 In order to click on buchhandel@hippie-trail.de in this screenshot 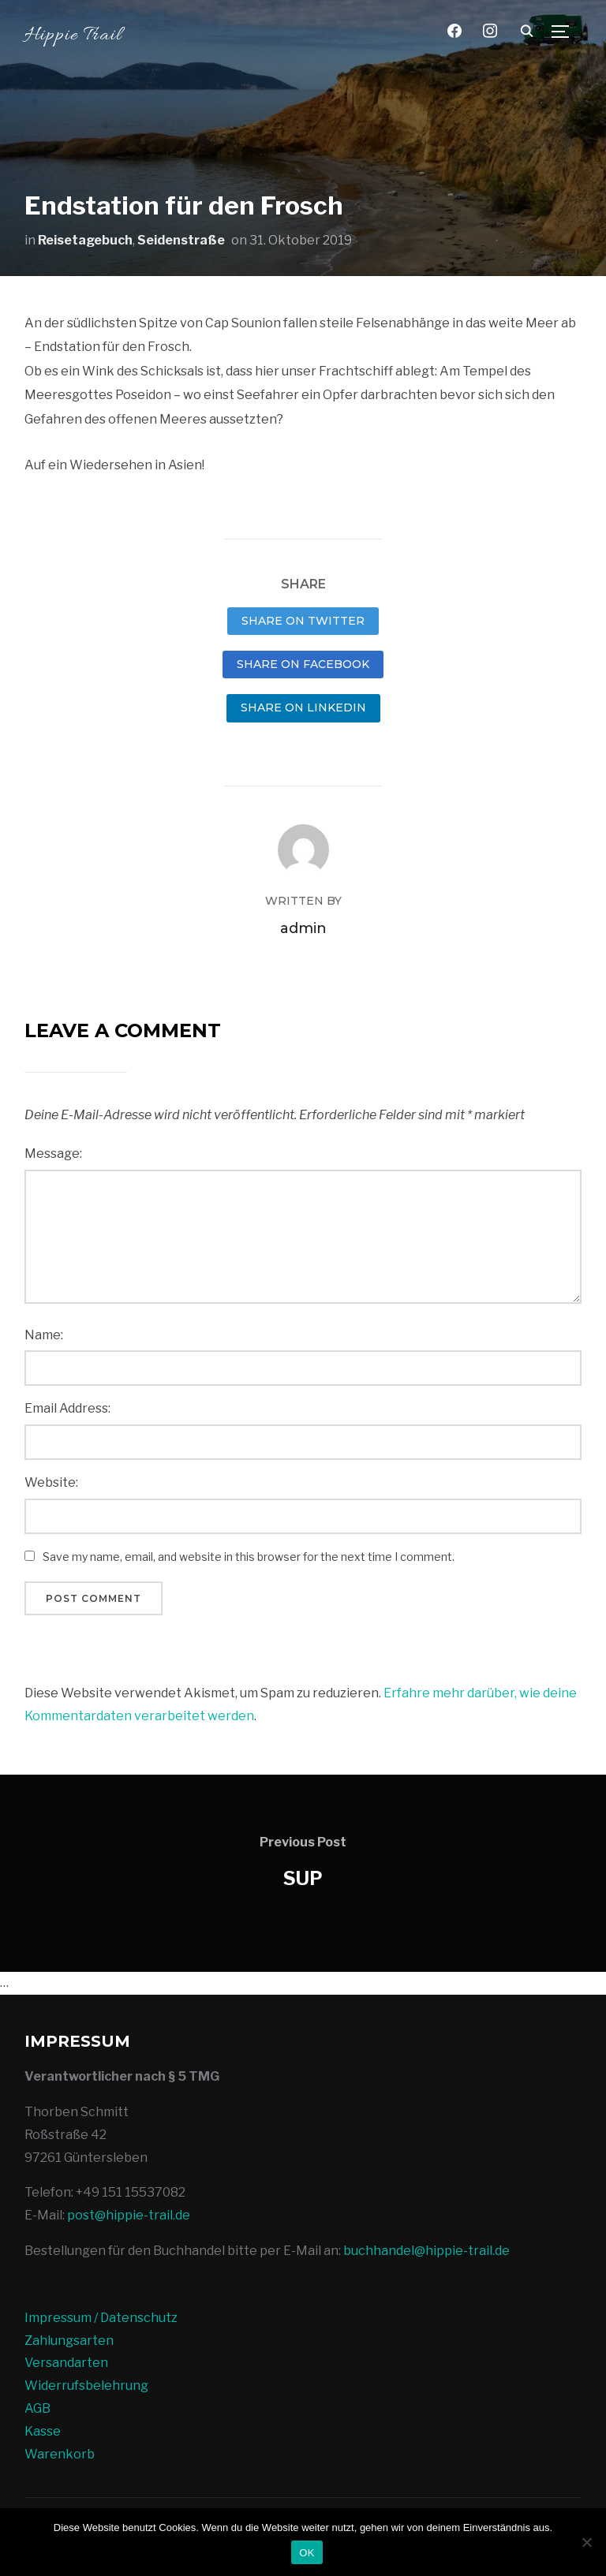, I will do `click(426, 2250)`.